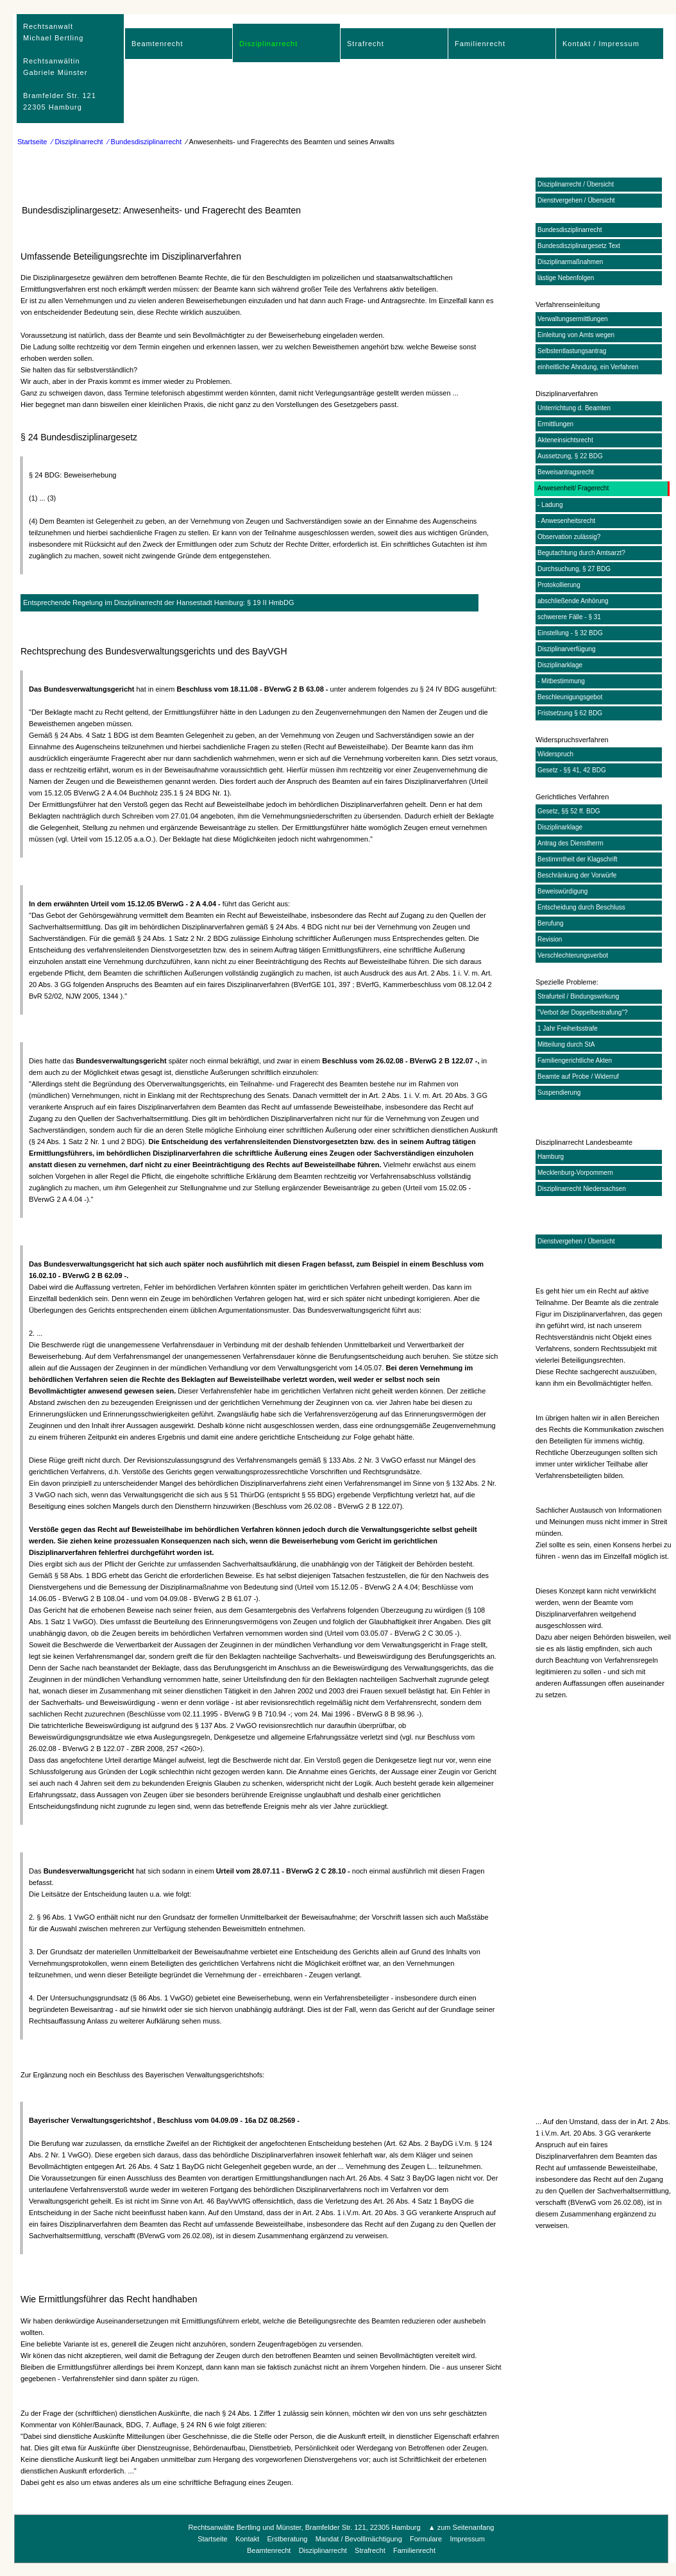 The width and height of the screenshot is (676, 2576). Describe the element at coordinates (571, 350) in the screenshot. I see `Selbstentlastungsantrag` at that location.